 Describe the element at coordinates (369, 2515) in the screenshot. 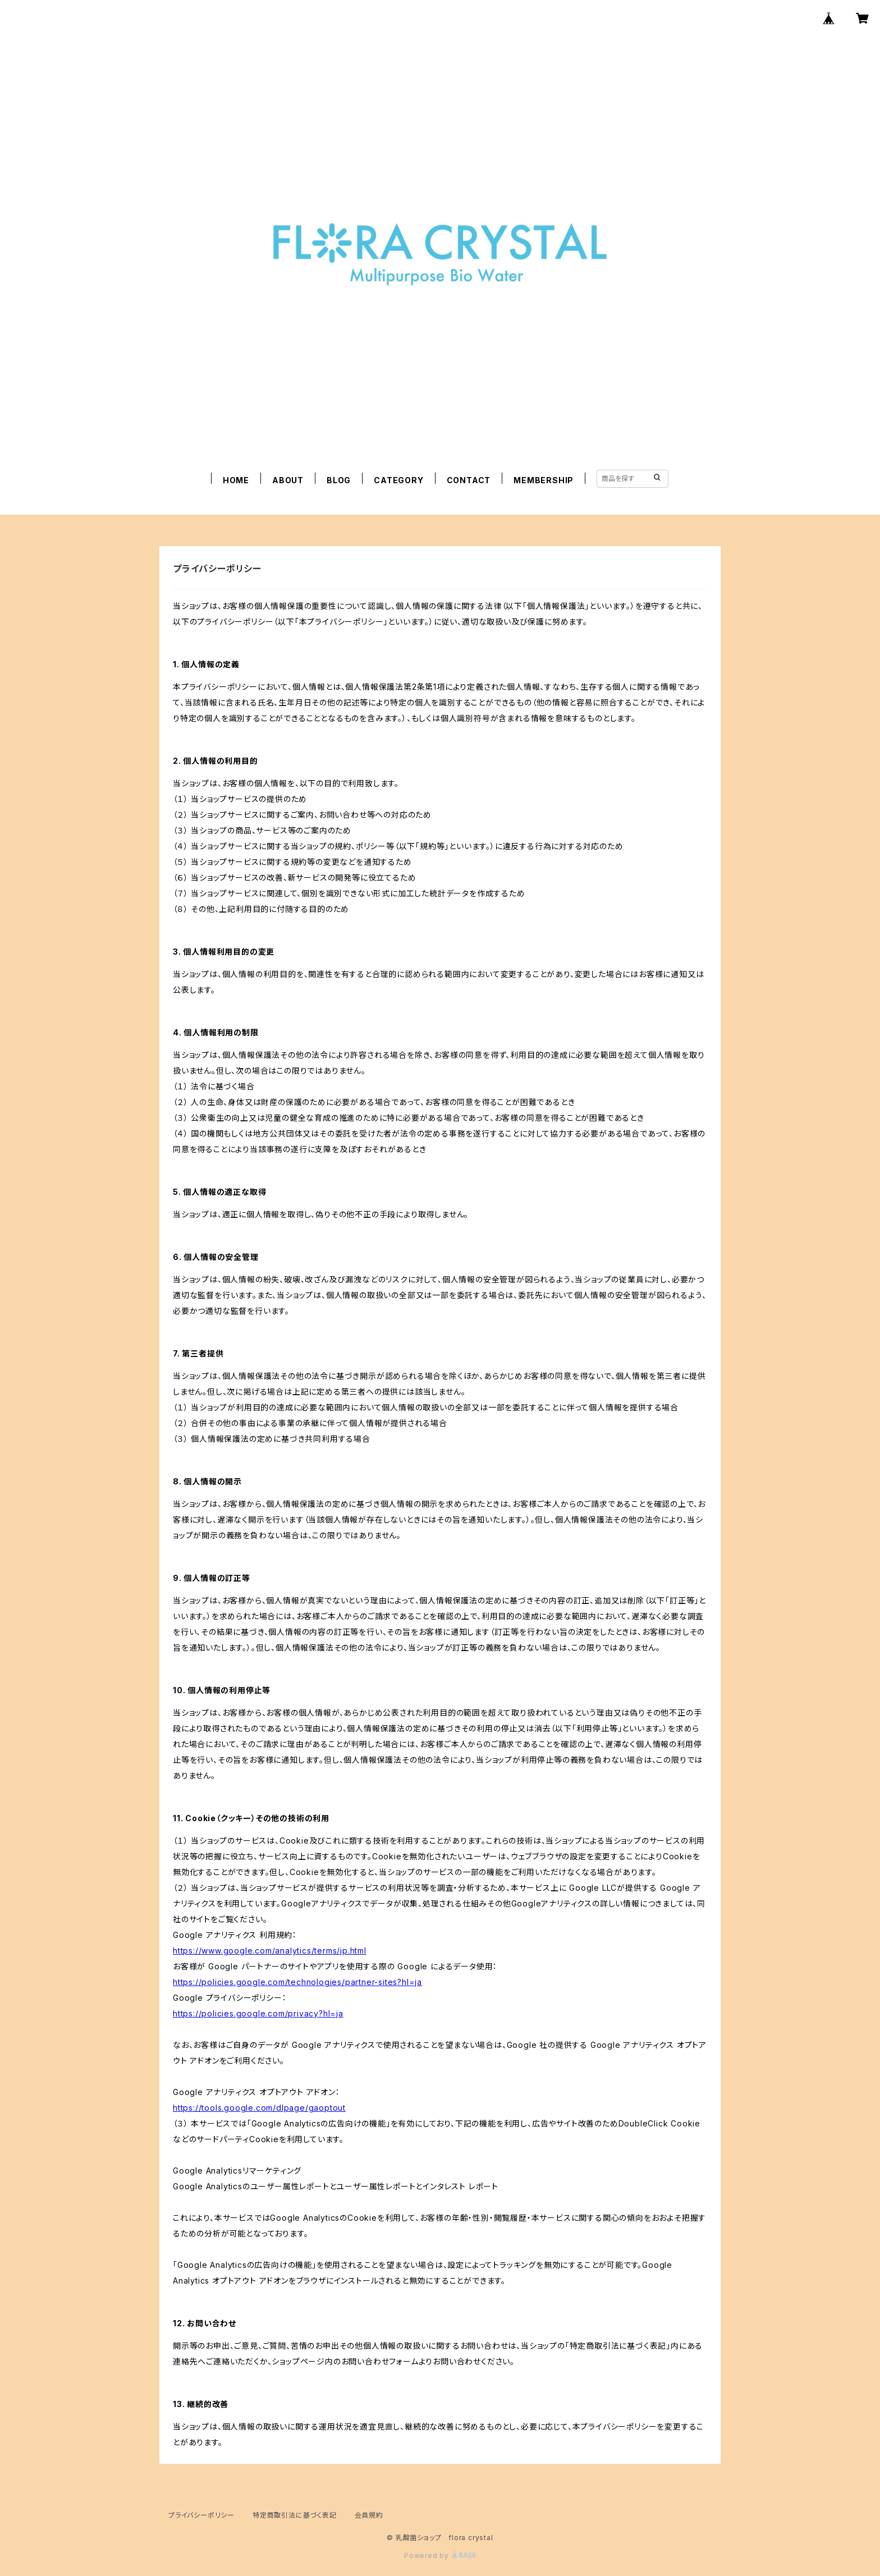

I see `会員規約` at that location.